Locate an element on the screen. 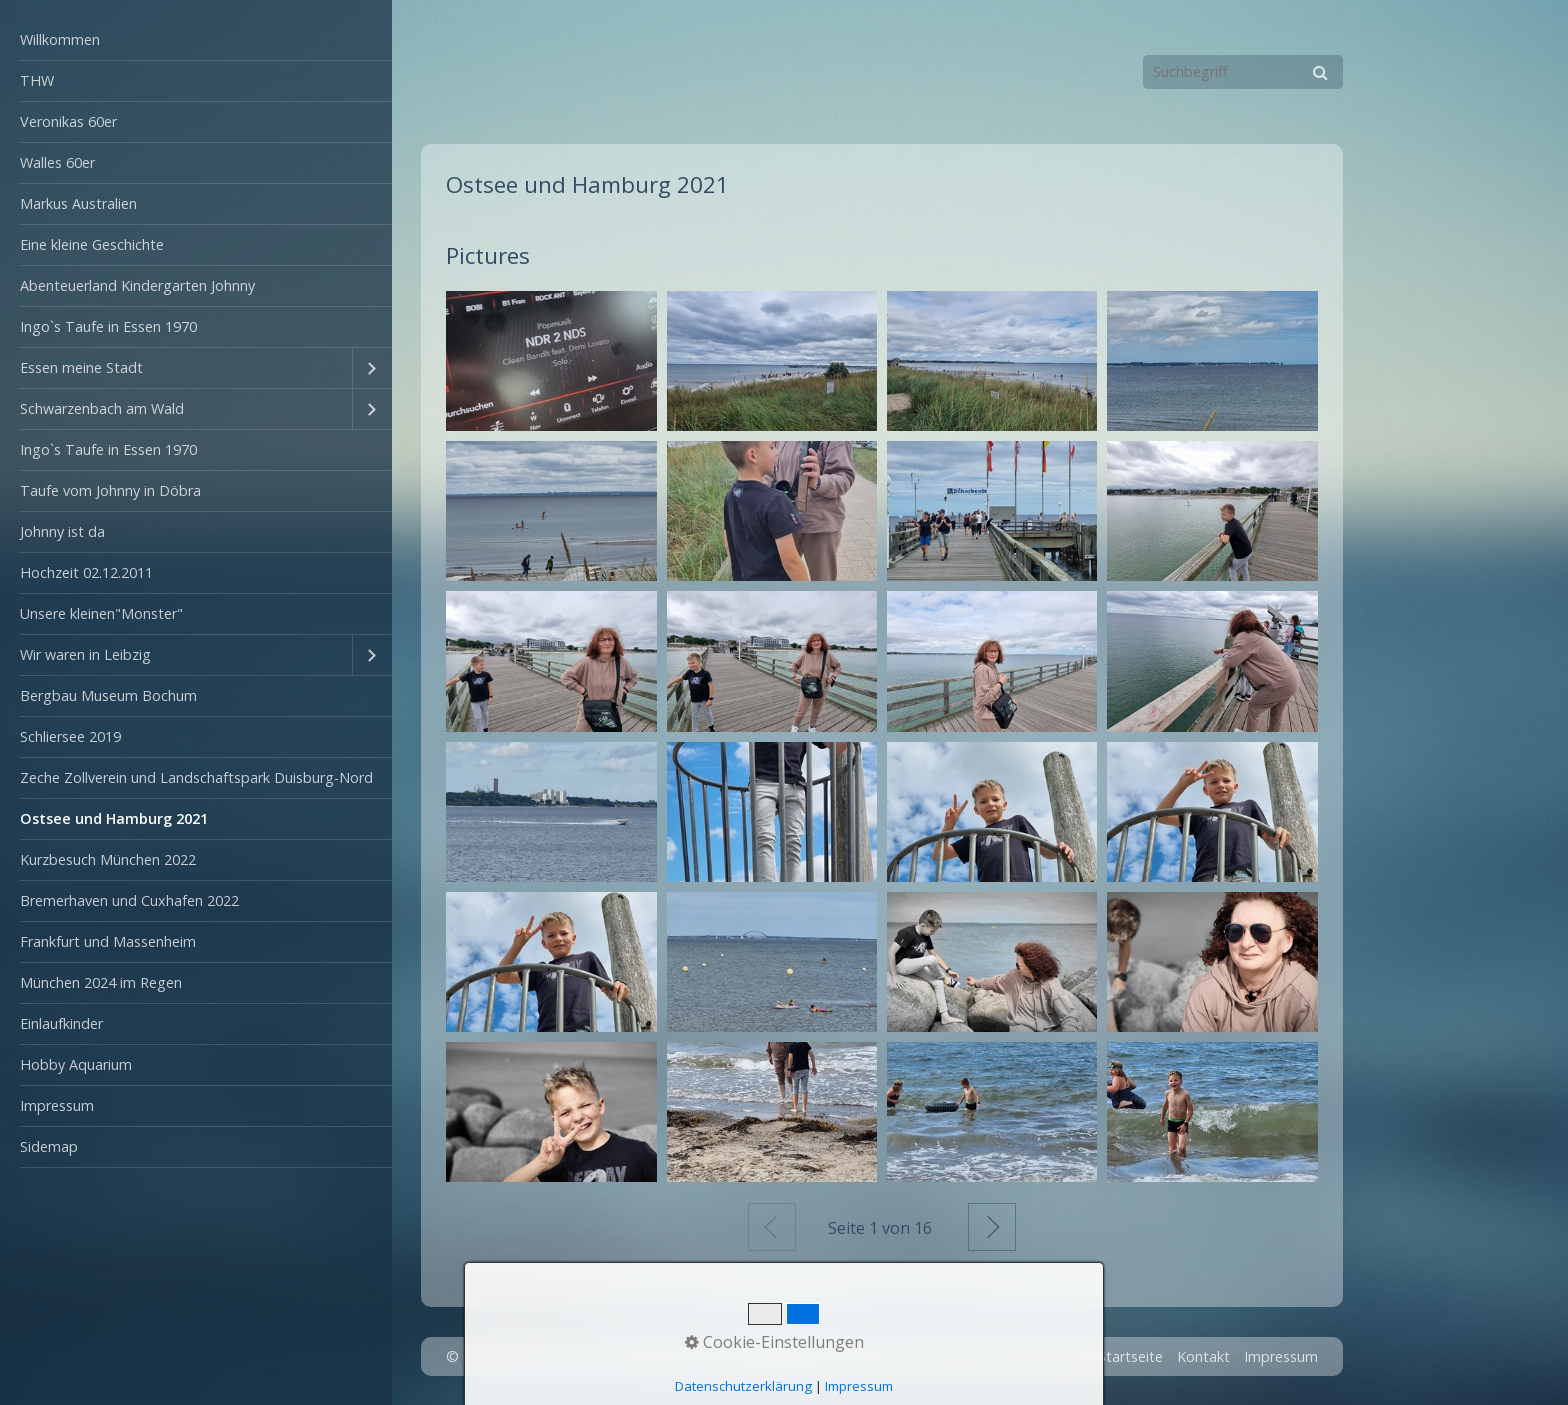 This screenshot has width=1568, height=1405. Kurzbesuch München 2022 is located at coordinates (108, 859).